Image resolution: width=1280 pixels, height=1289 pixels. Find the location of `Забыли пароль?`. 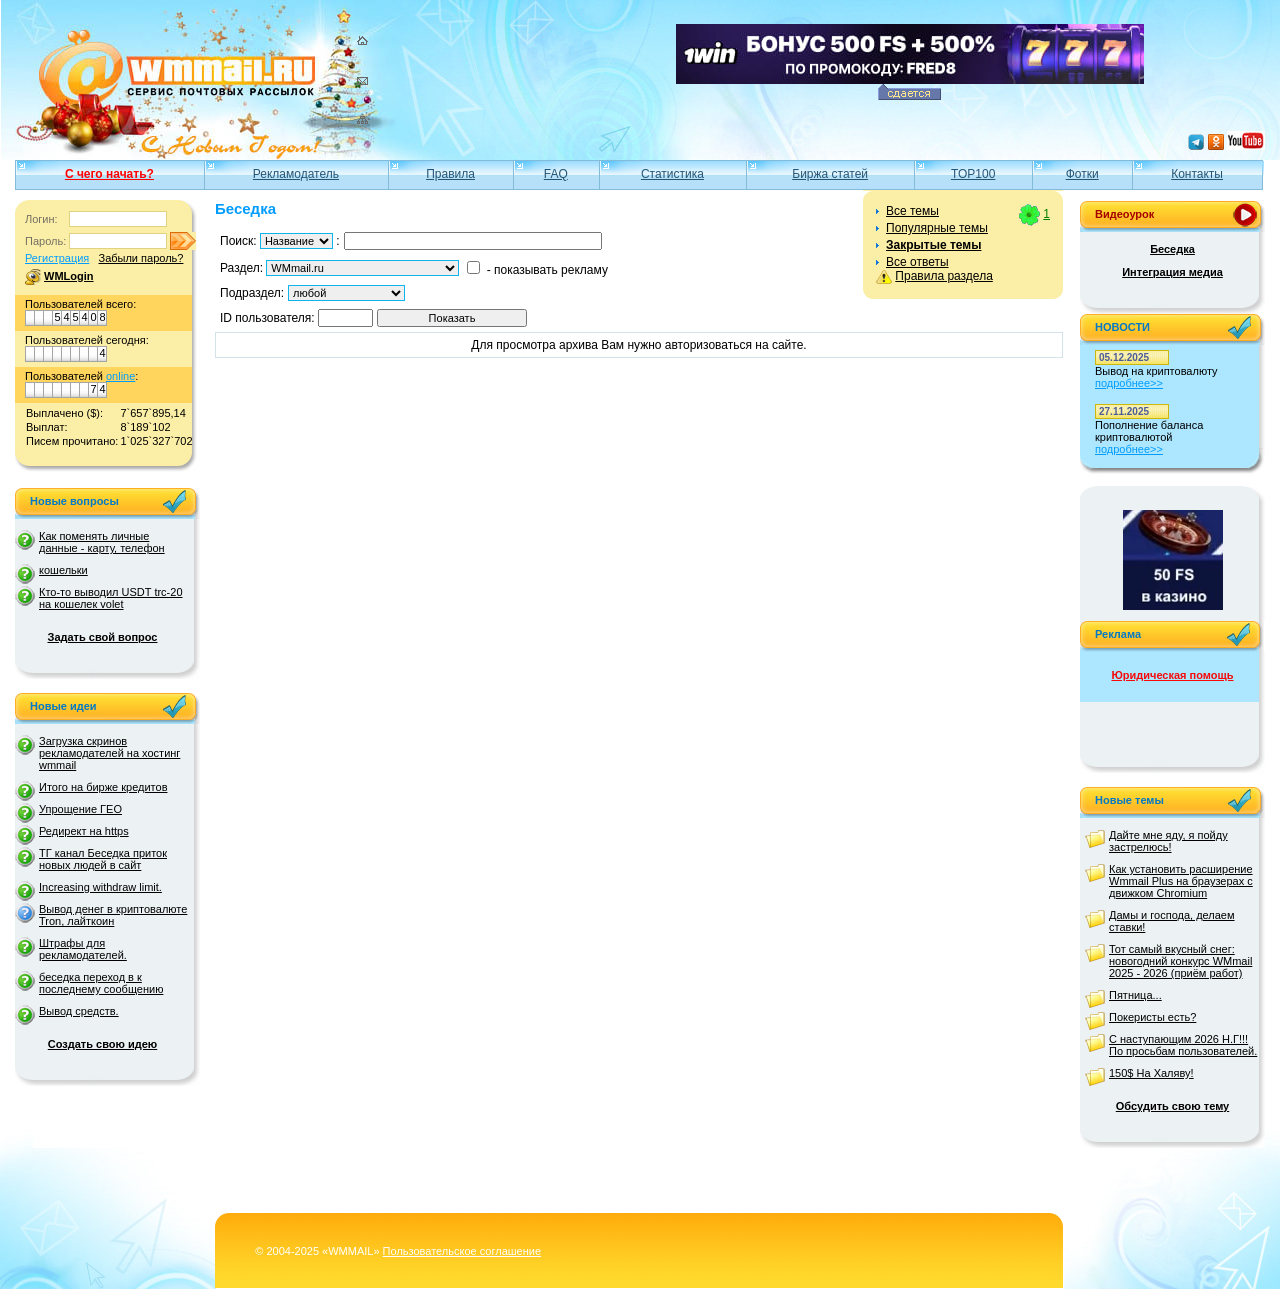

Забыли пароль? is located at coordinates (140, 258).